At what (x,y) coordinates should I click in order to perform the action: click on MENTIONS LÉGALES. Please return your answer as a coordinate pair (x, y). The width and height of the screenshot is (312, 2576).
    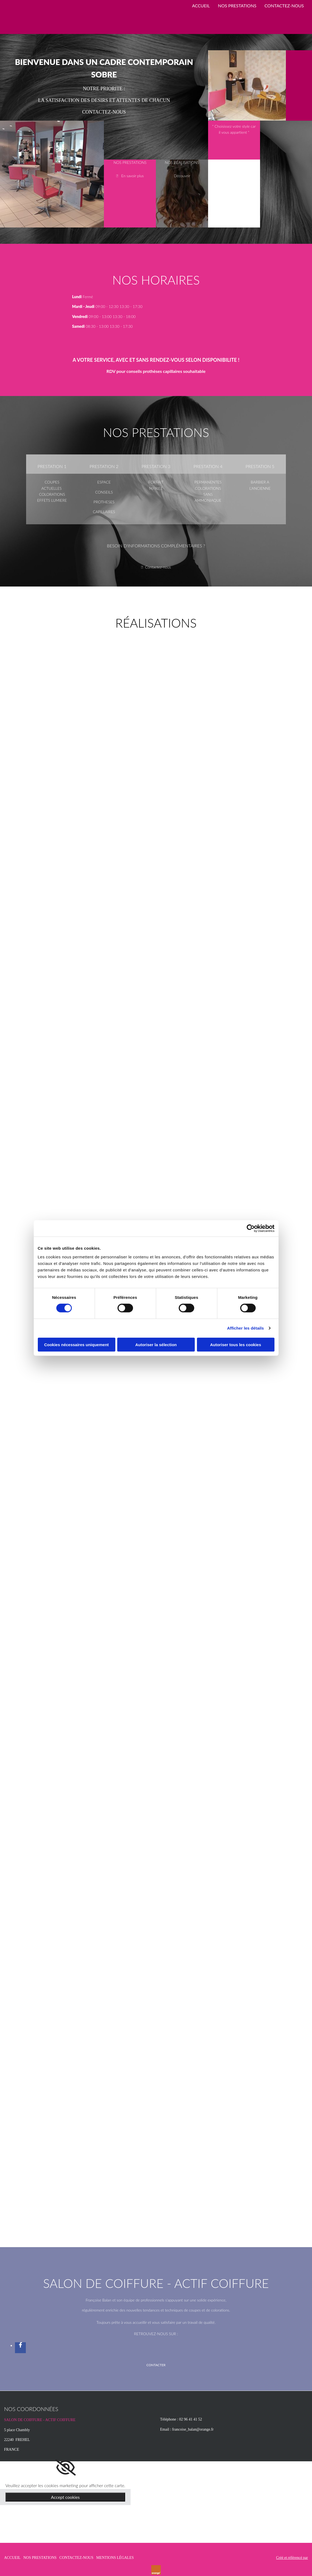
    Looking at the image, I should click on (115, 2558).